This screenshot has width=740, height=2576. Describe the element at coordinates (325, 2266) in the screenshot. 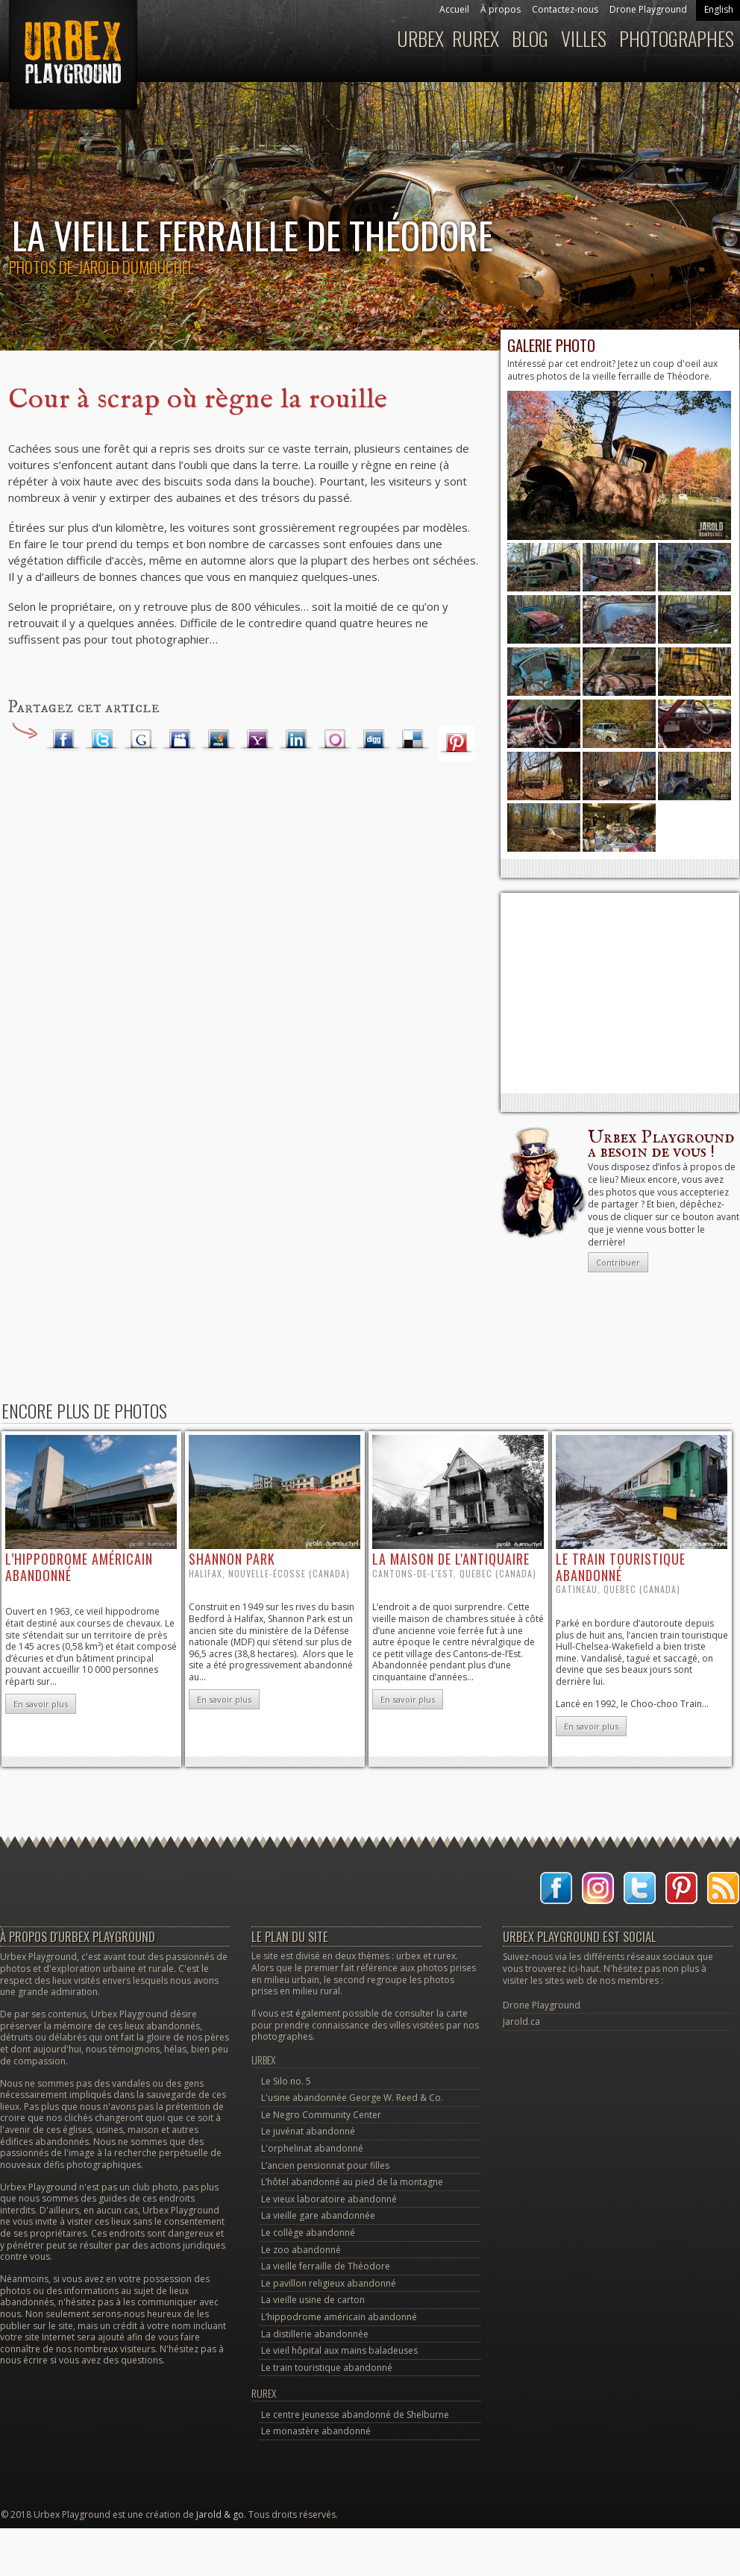

I see `La vieille ferraille de Théodore` at that location.